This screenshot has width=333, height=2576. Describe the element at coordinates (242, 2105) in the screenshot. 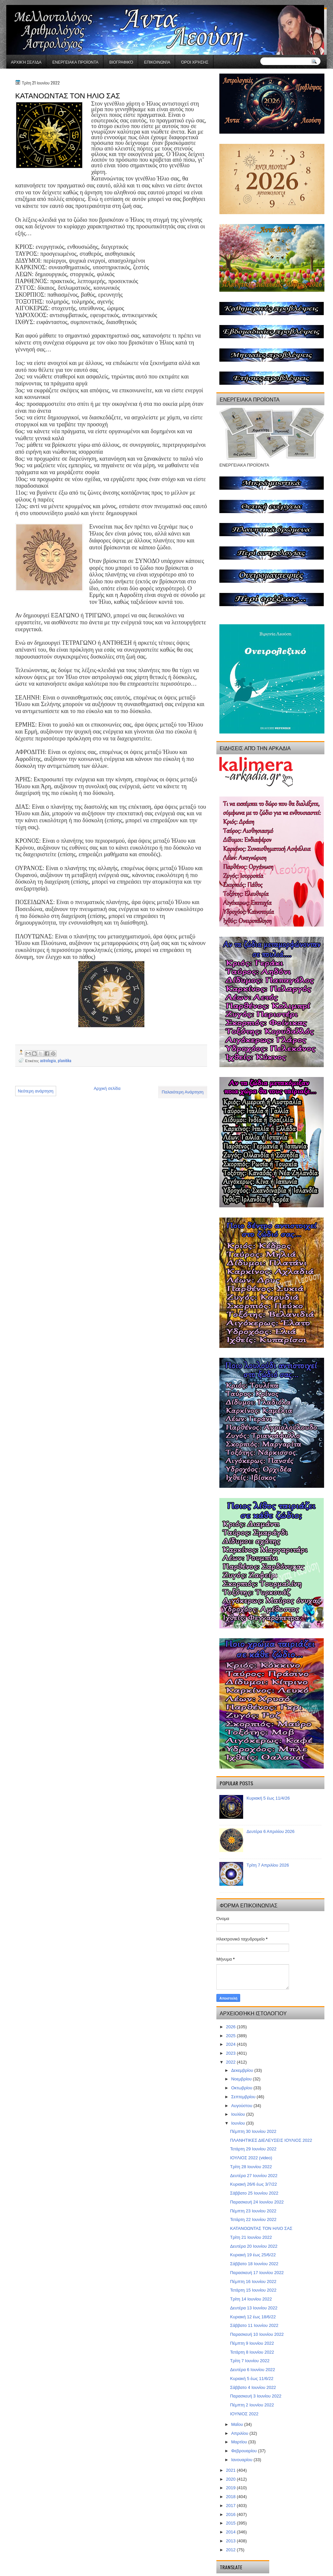

I see `Αυγούστου` at that location.